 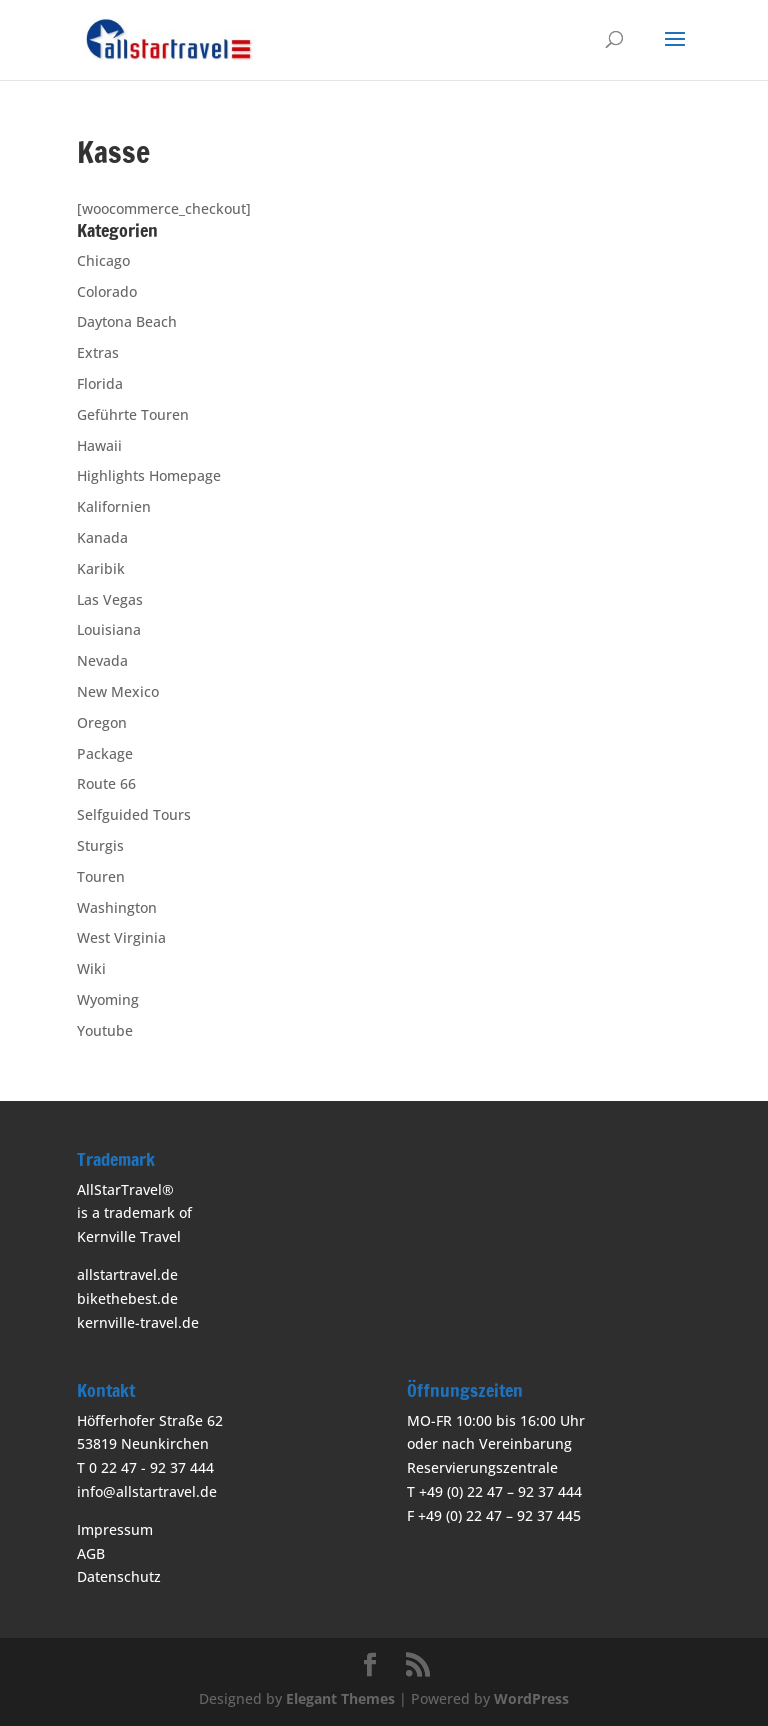 What do you see at coordinates (100, 383) in the screenshot?
I see `Florida` at bounding box center [100, 383].